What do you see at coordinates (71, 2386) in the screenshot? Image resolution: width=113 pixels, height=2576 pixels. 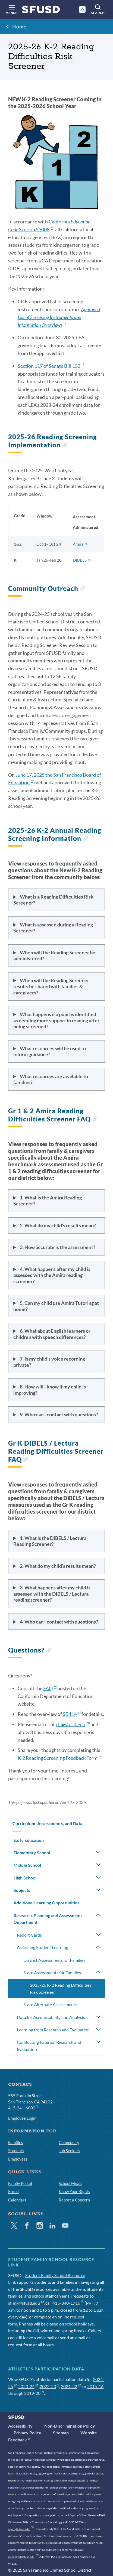 I see `2021-22` at bounding box center [71, 2386].